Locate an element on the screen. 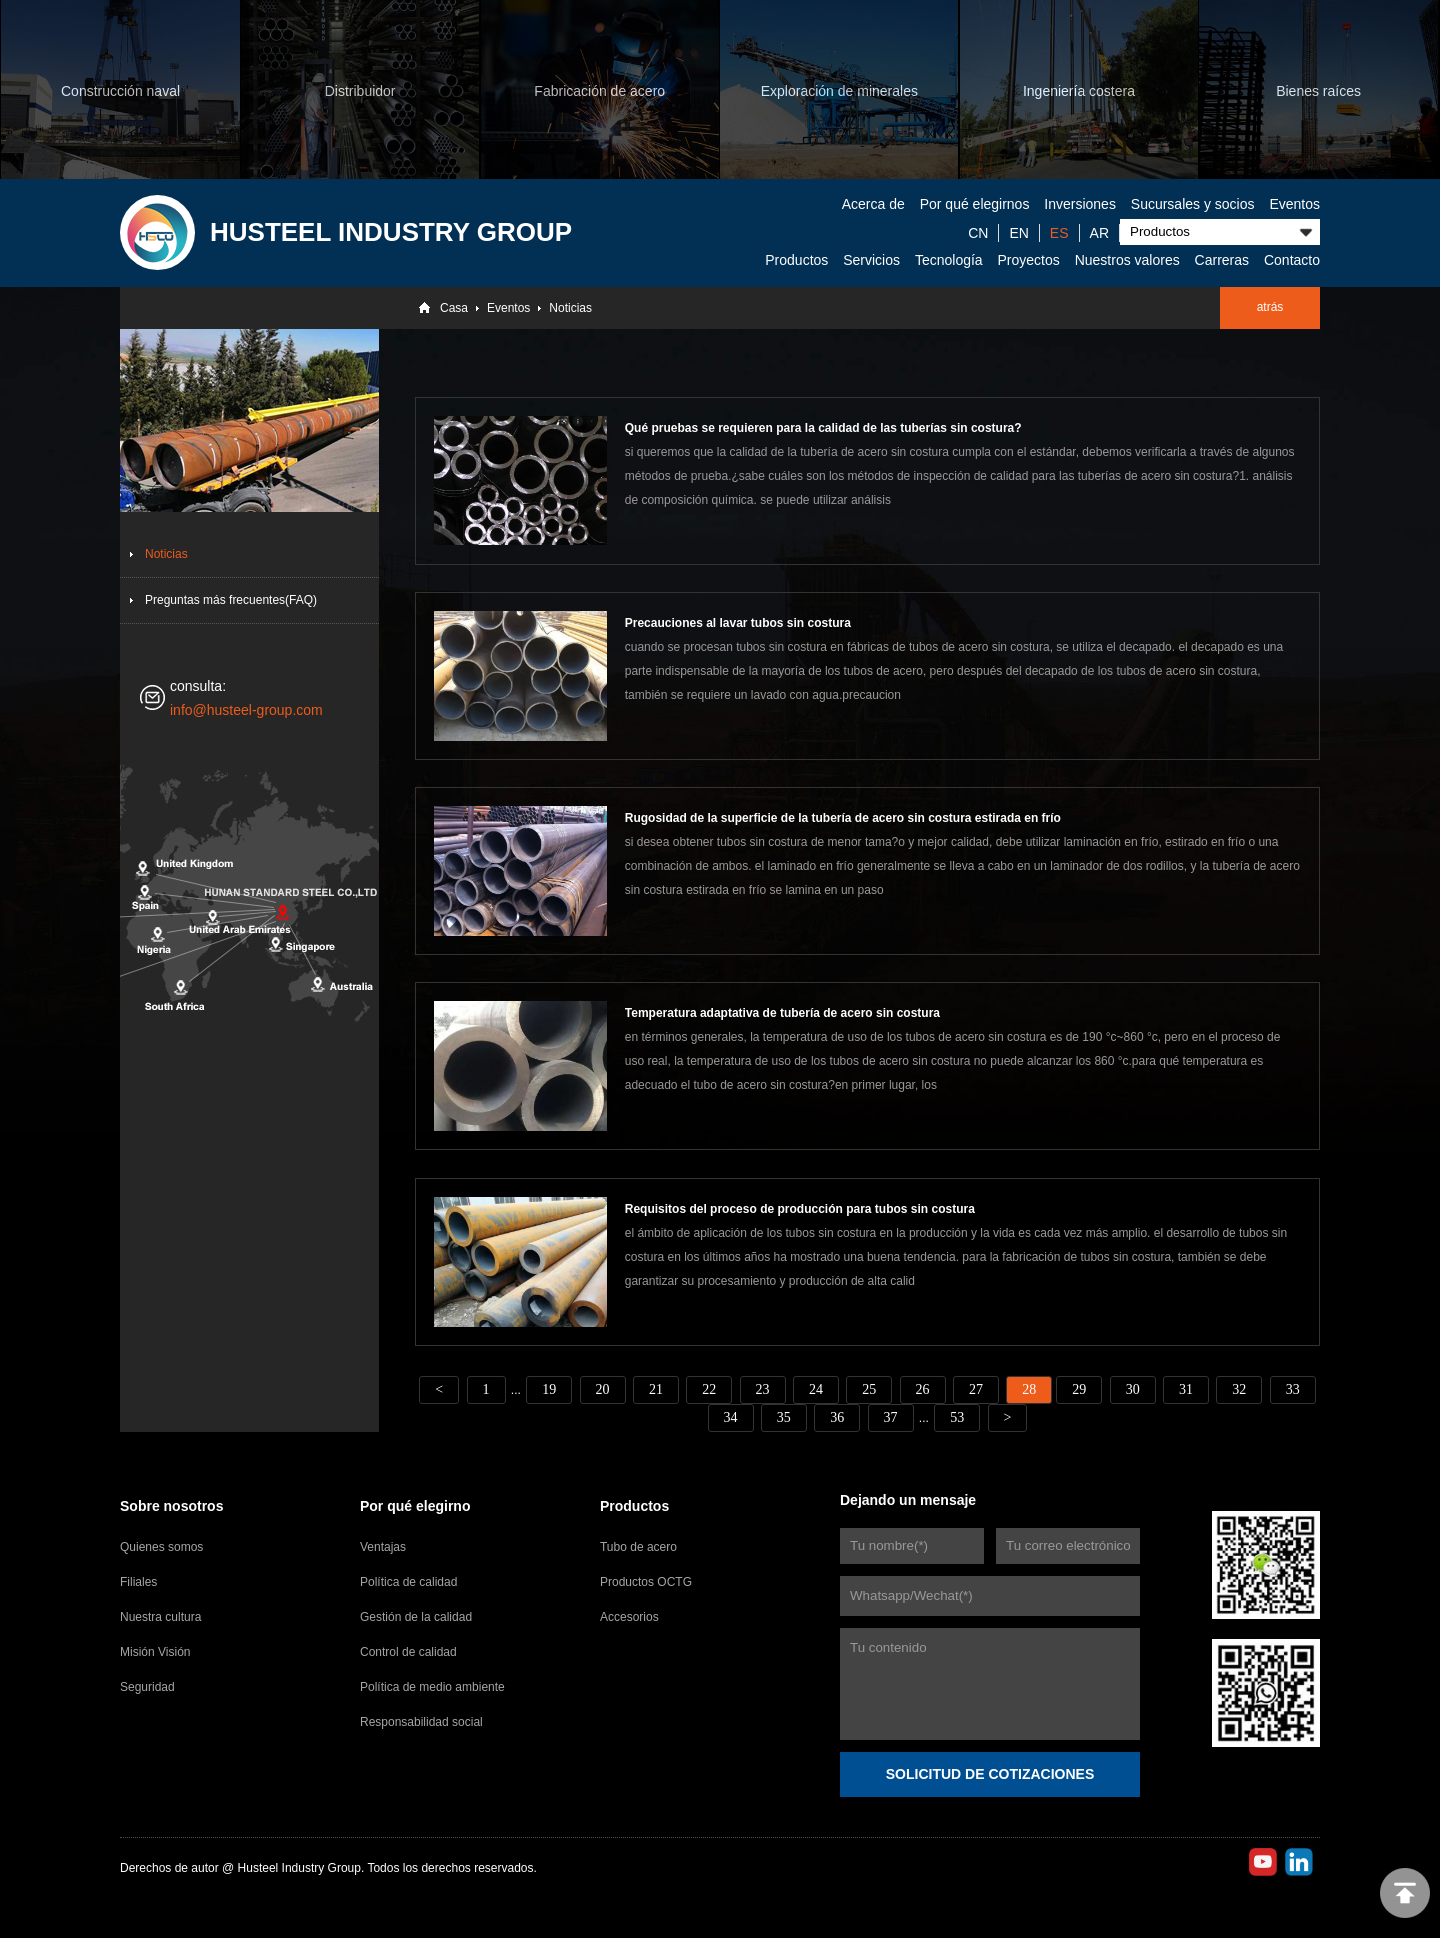 The width and height of the screenshot is (1440, 1938). 36 is located at coordinates (837, 1417).